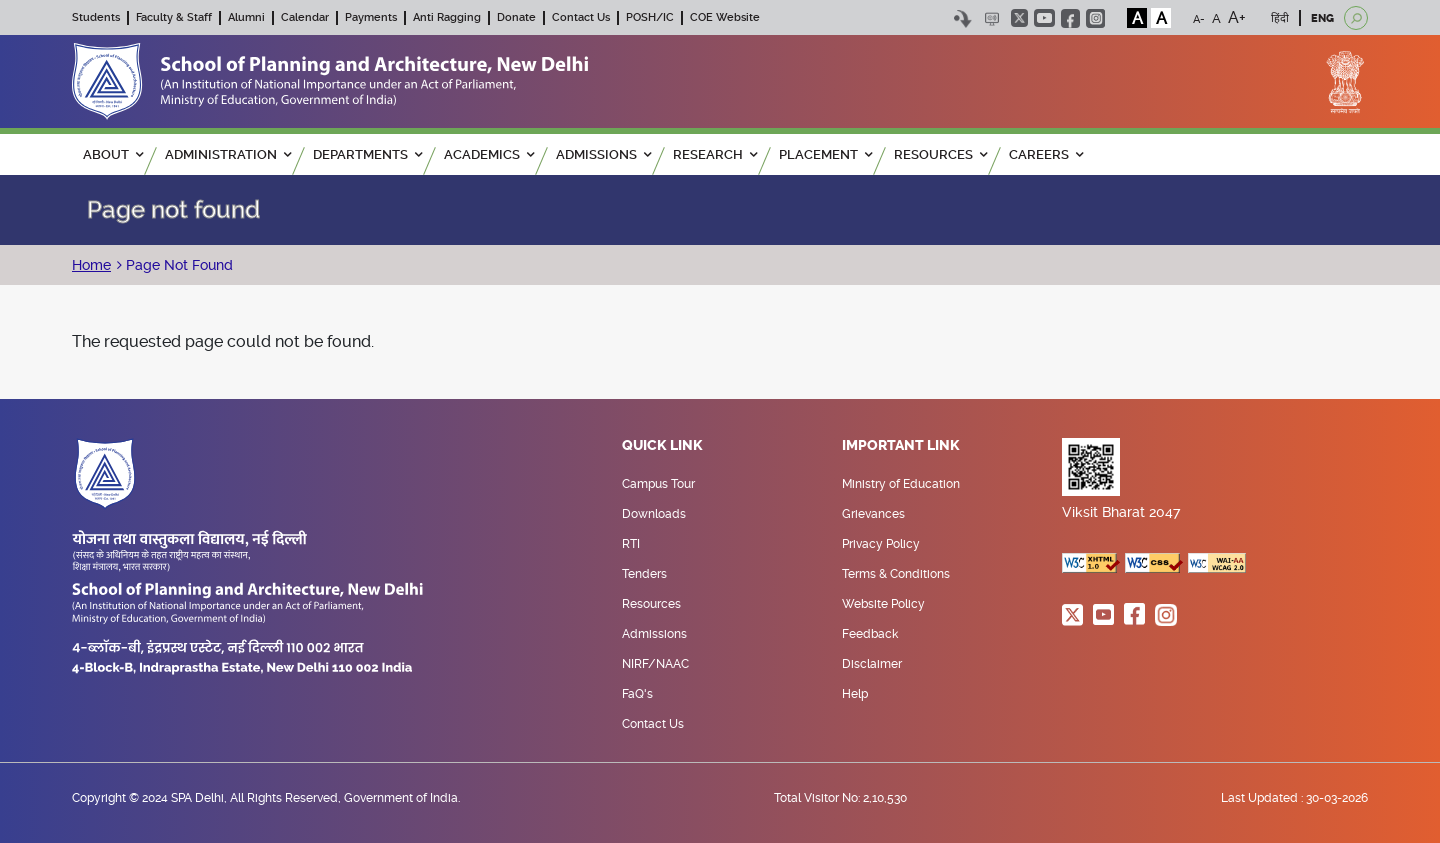  I want to click on ENG, so click(1322, 18).